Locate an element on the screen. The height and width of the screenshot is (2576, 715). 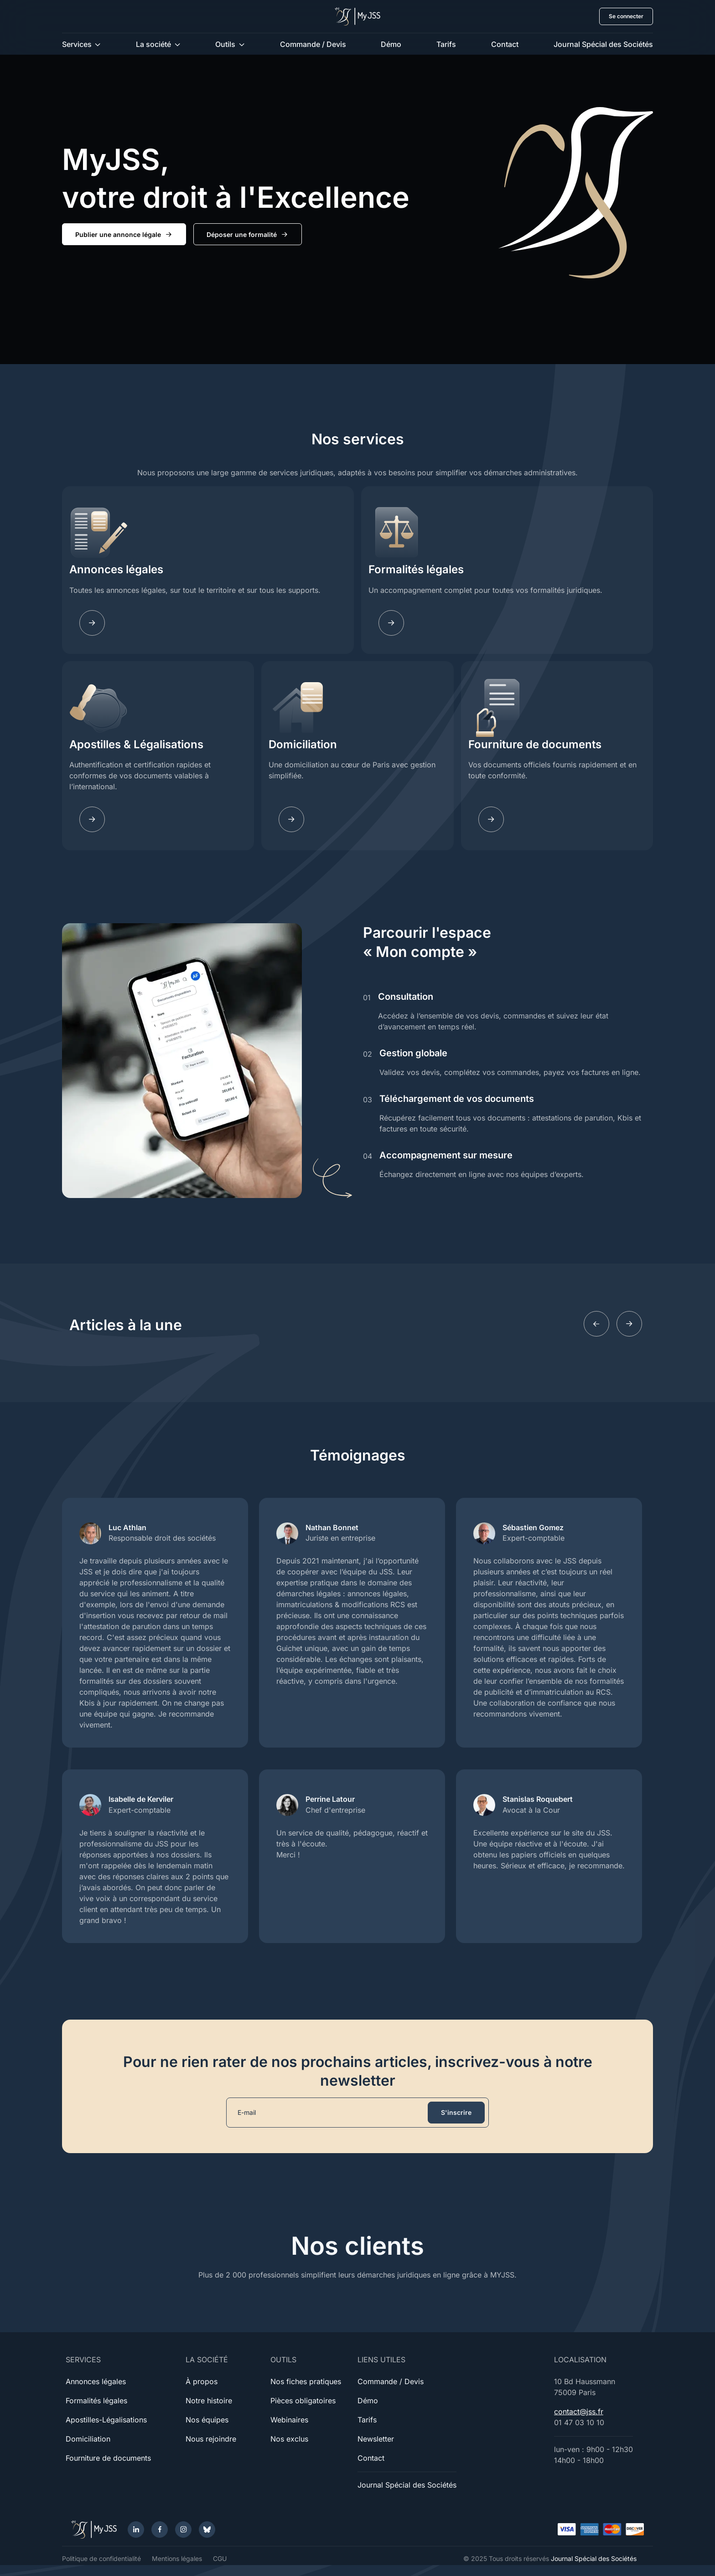
Domiciliation is located at coordinates (303, 744).